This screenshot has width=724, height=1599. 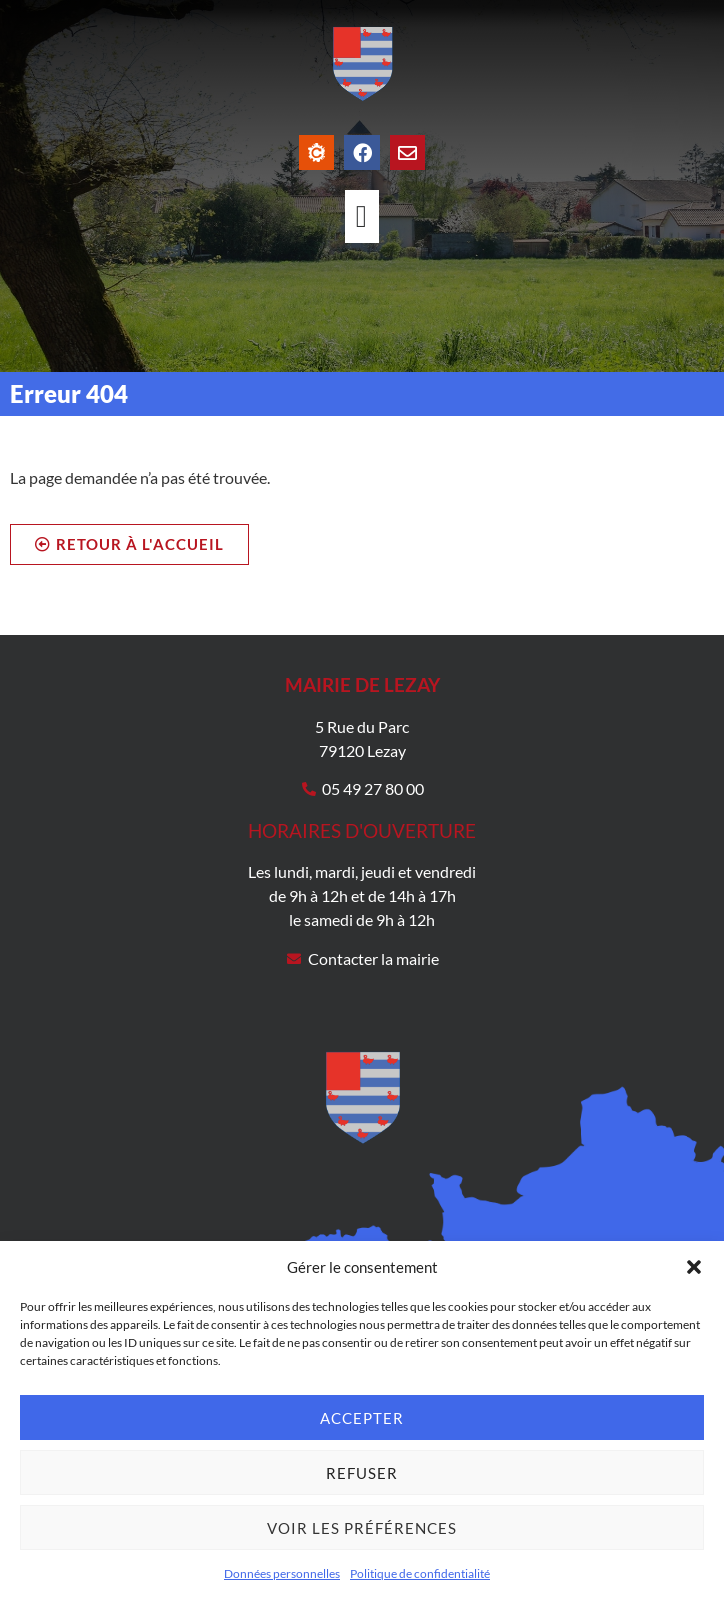 I want to click on Accepter, so click(x=362, y=1418).